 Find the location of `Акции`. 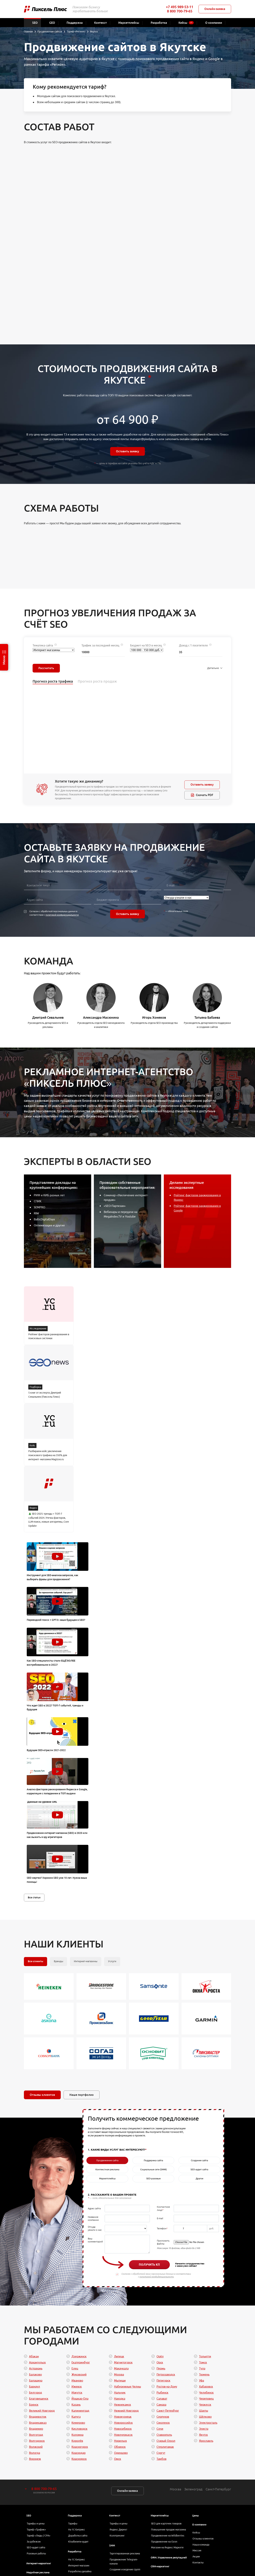

Акции is located at coordinates (196, 2556).